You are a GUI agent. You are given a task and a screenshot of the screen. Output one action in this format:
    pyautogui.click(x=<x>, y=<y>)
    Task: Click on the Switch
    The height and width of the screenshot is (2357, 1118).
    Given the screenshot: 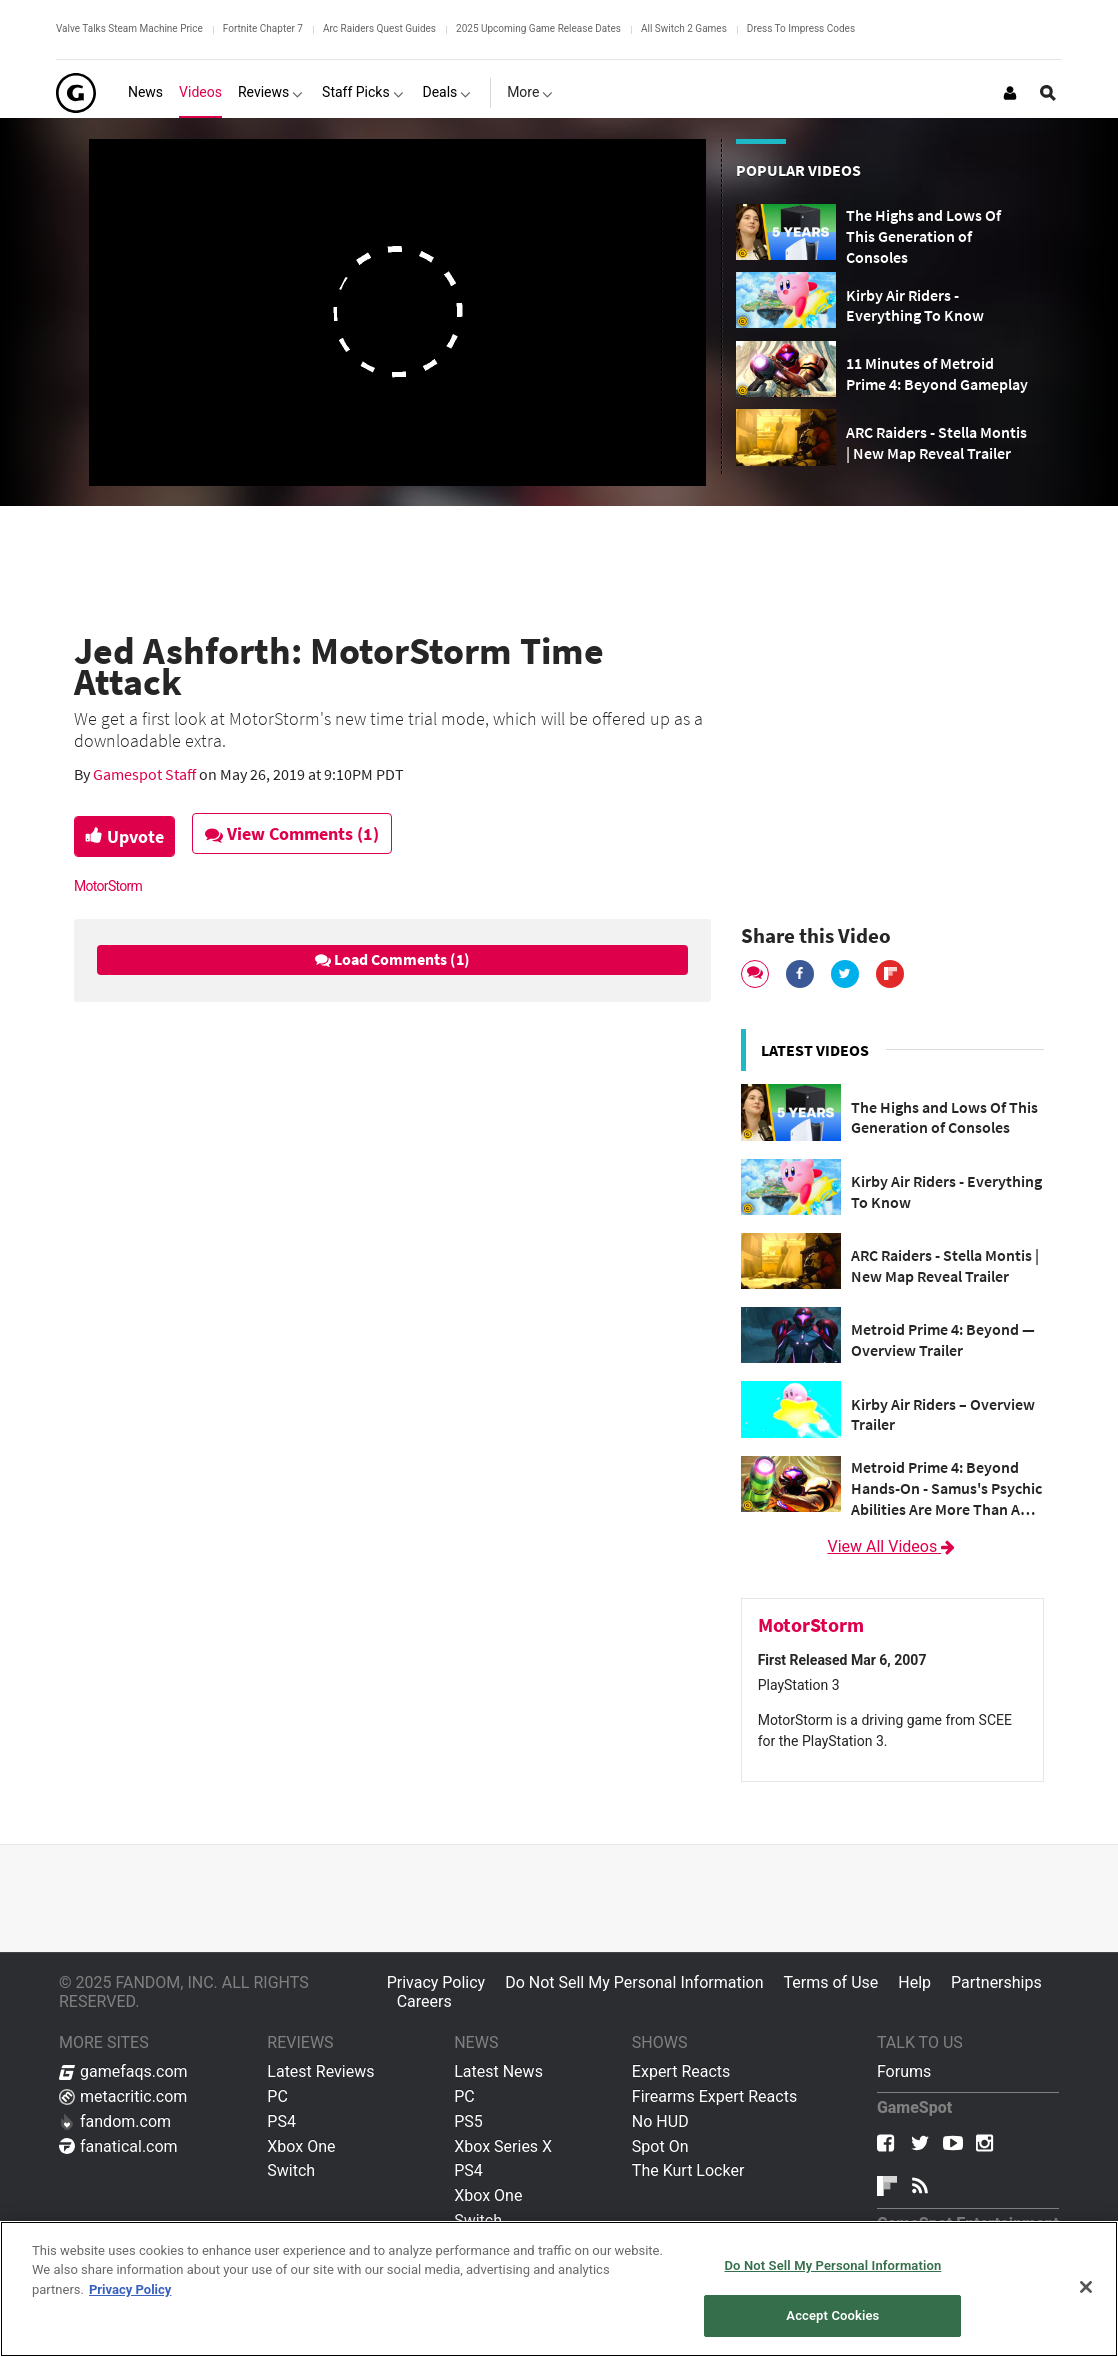 What is the action you would take?
    pyautogui.click(x=291, y=2170)
    